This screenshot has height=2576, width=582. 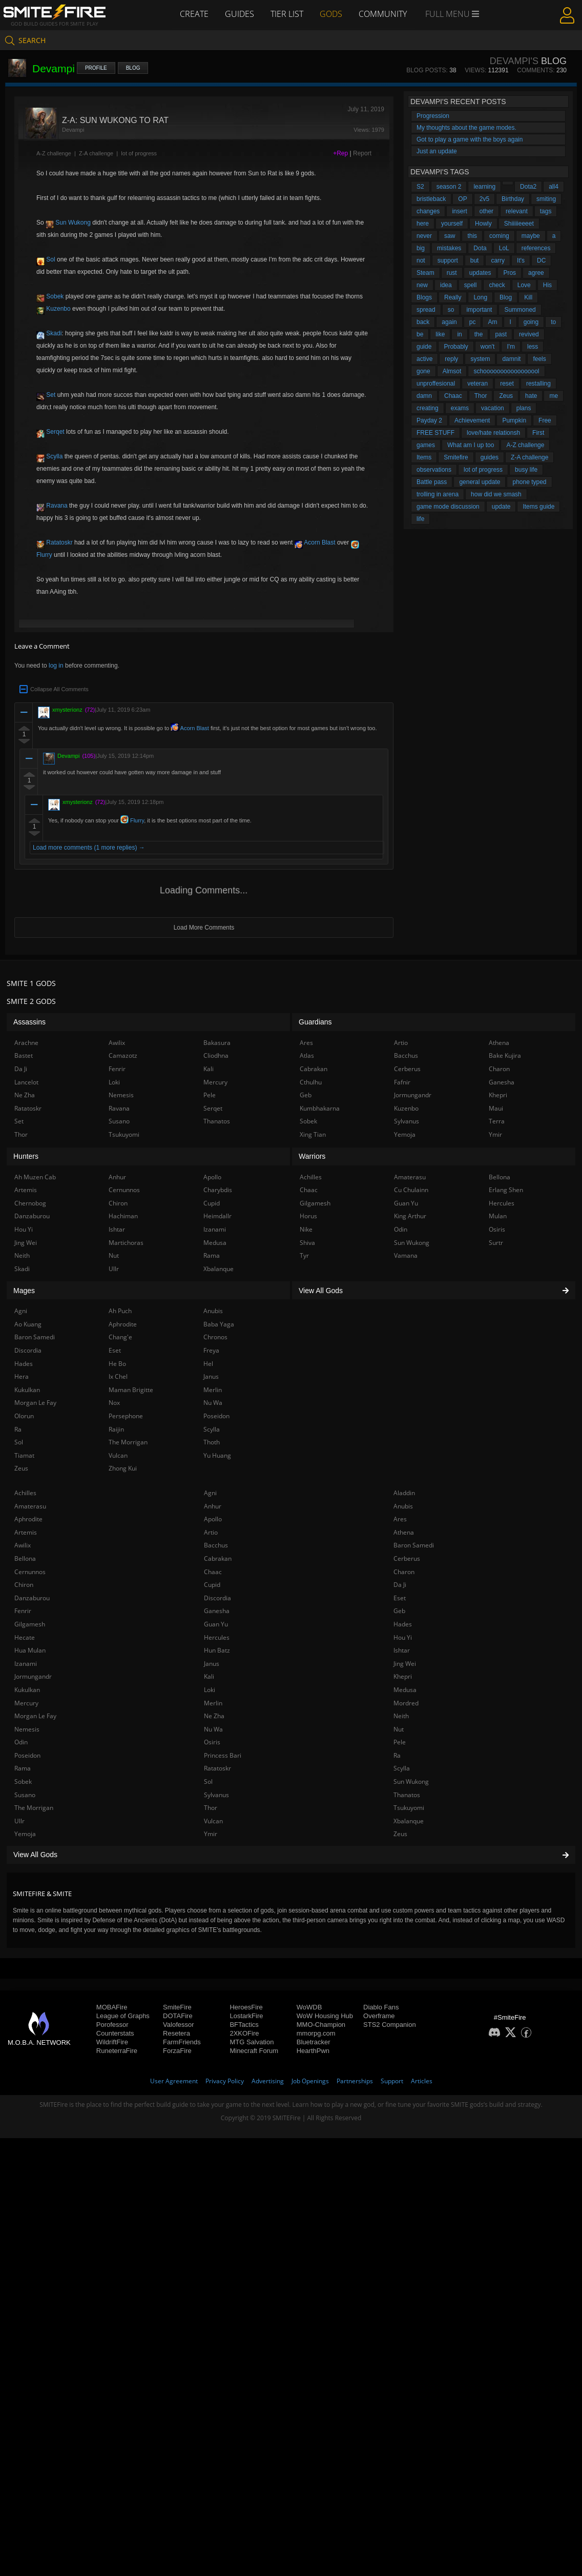 What do you see at coordinates (362, 153) in the screenshot?
I see `Report` at bounding box center [362, 153].